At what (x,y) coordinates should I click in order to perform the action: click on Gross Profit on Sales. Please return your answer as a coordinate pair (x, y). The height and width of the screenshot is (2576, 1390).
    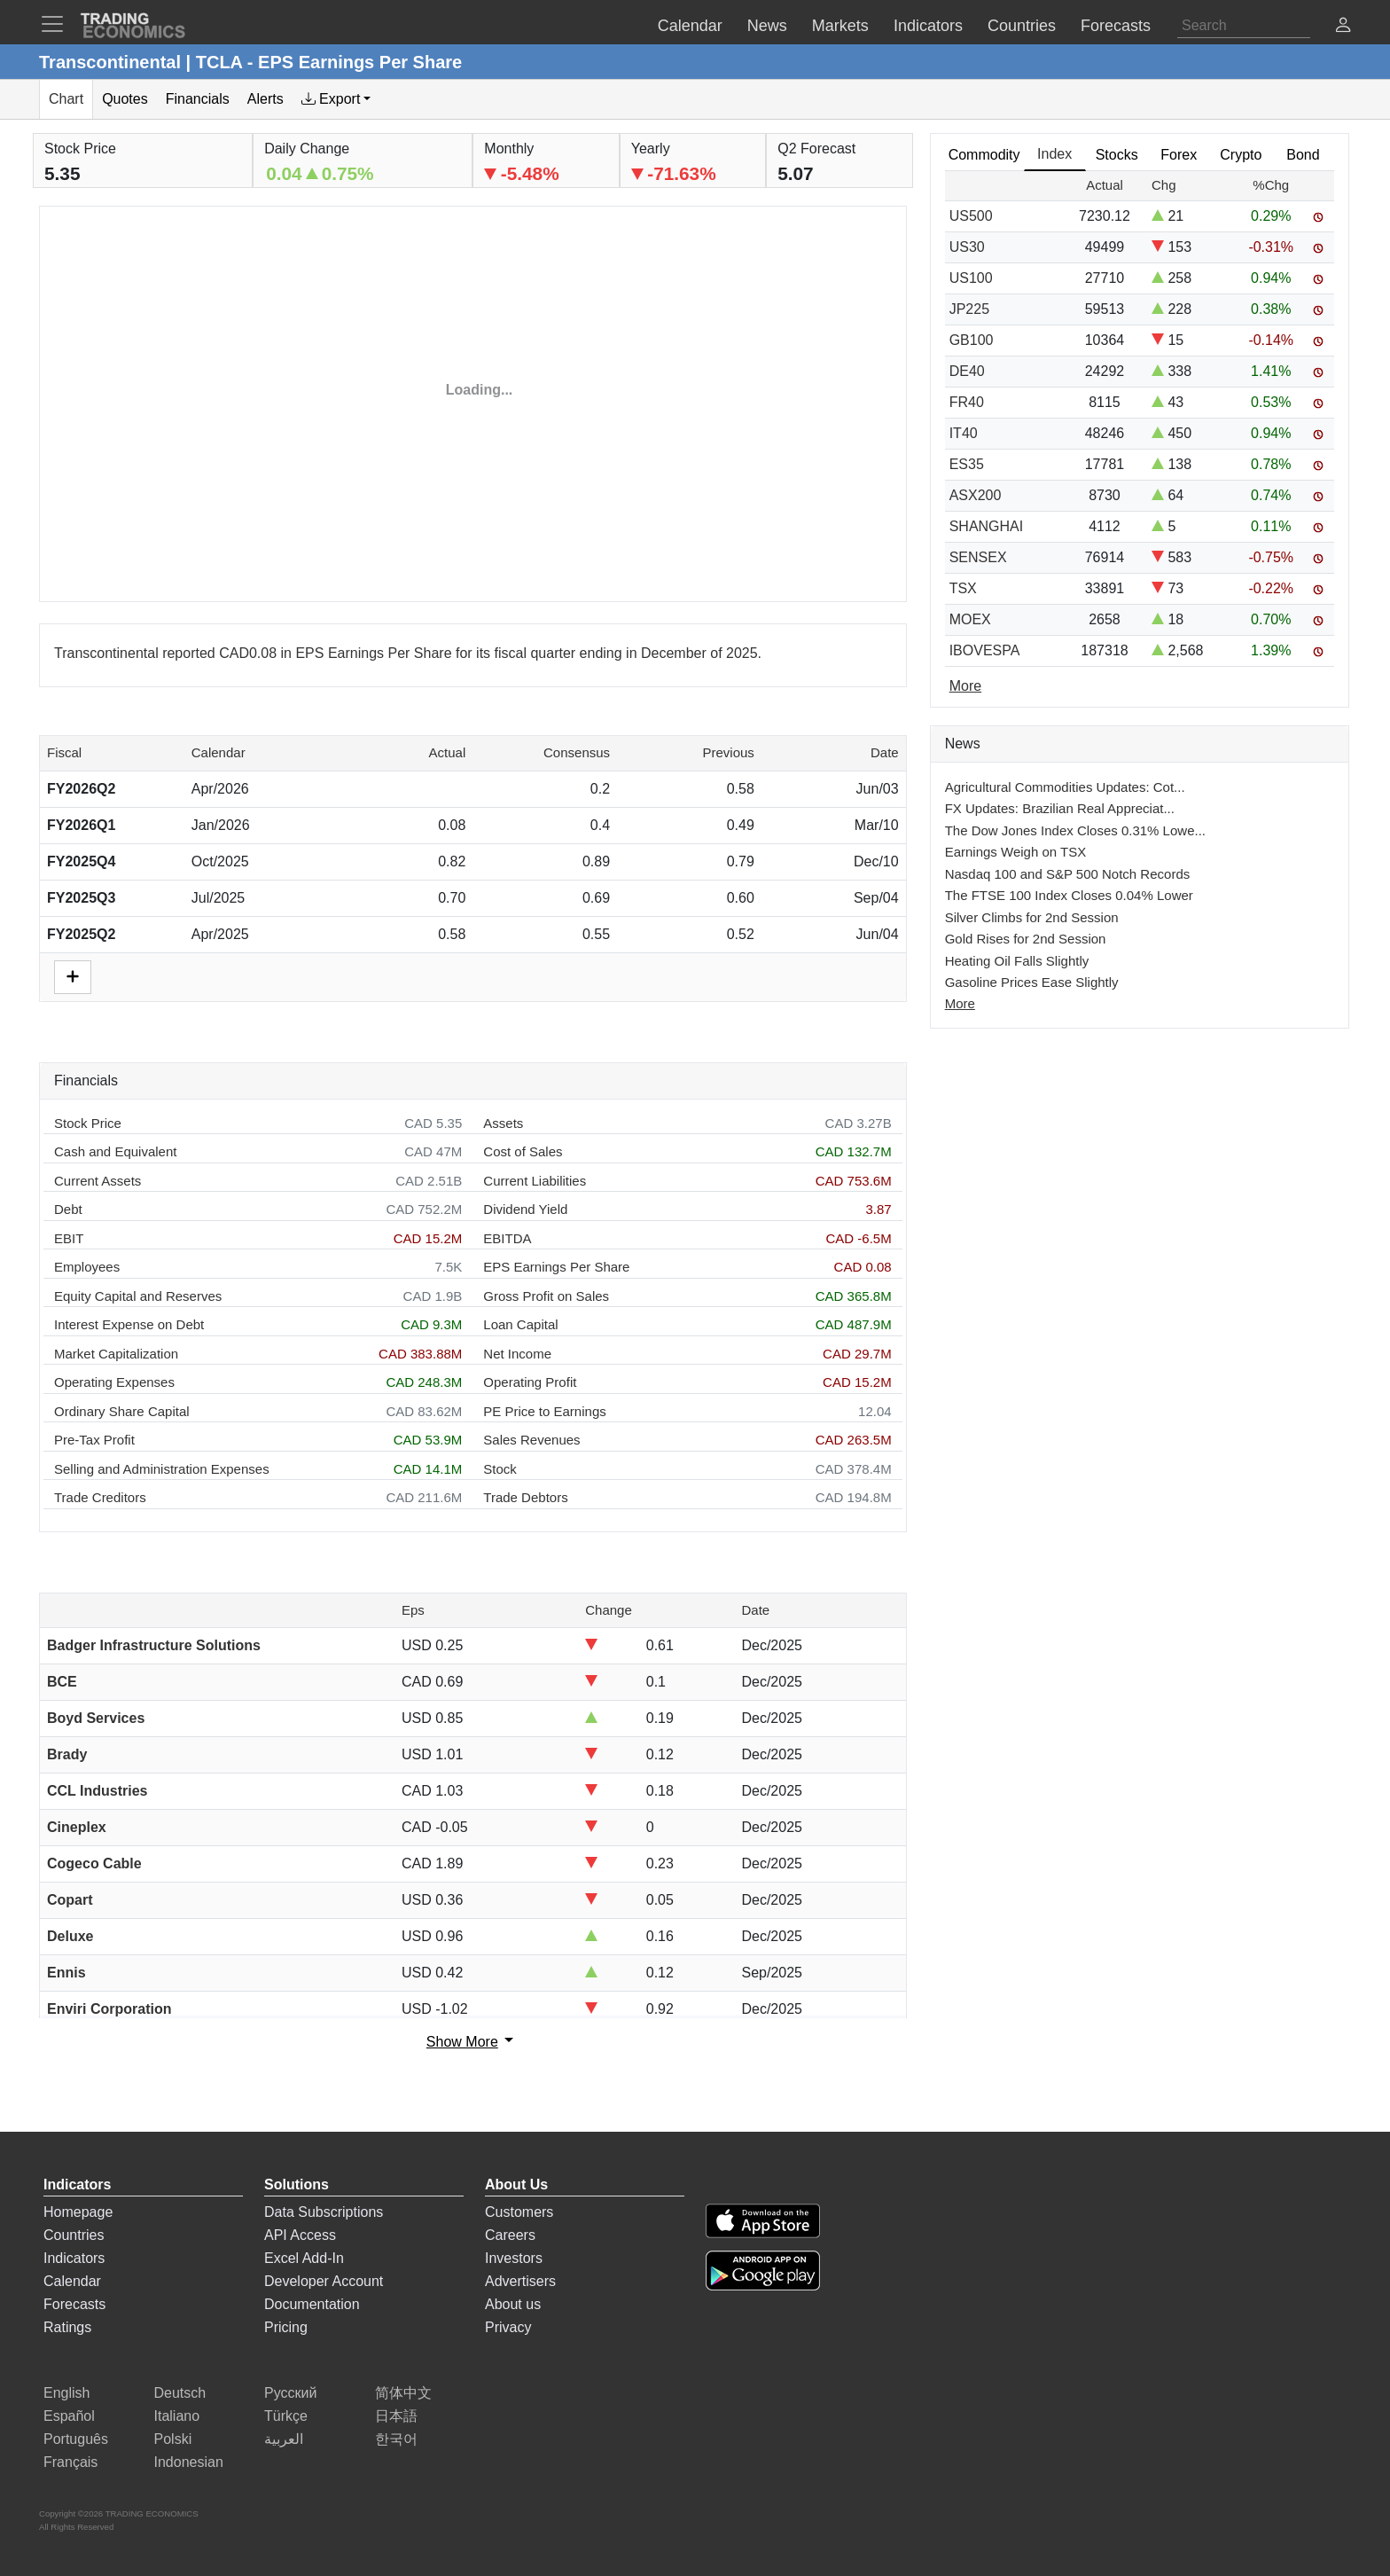
    Looking at the image, I should click on (546, 1296).